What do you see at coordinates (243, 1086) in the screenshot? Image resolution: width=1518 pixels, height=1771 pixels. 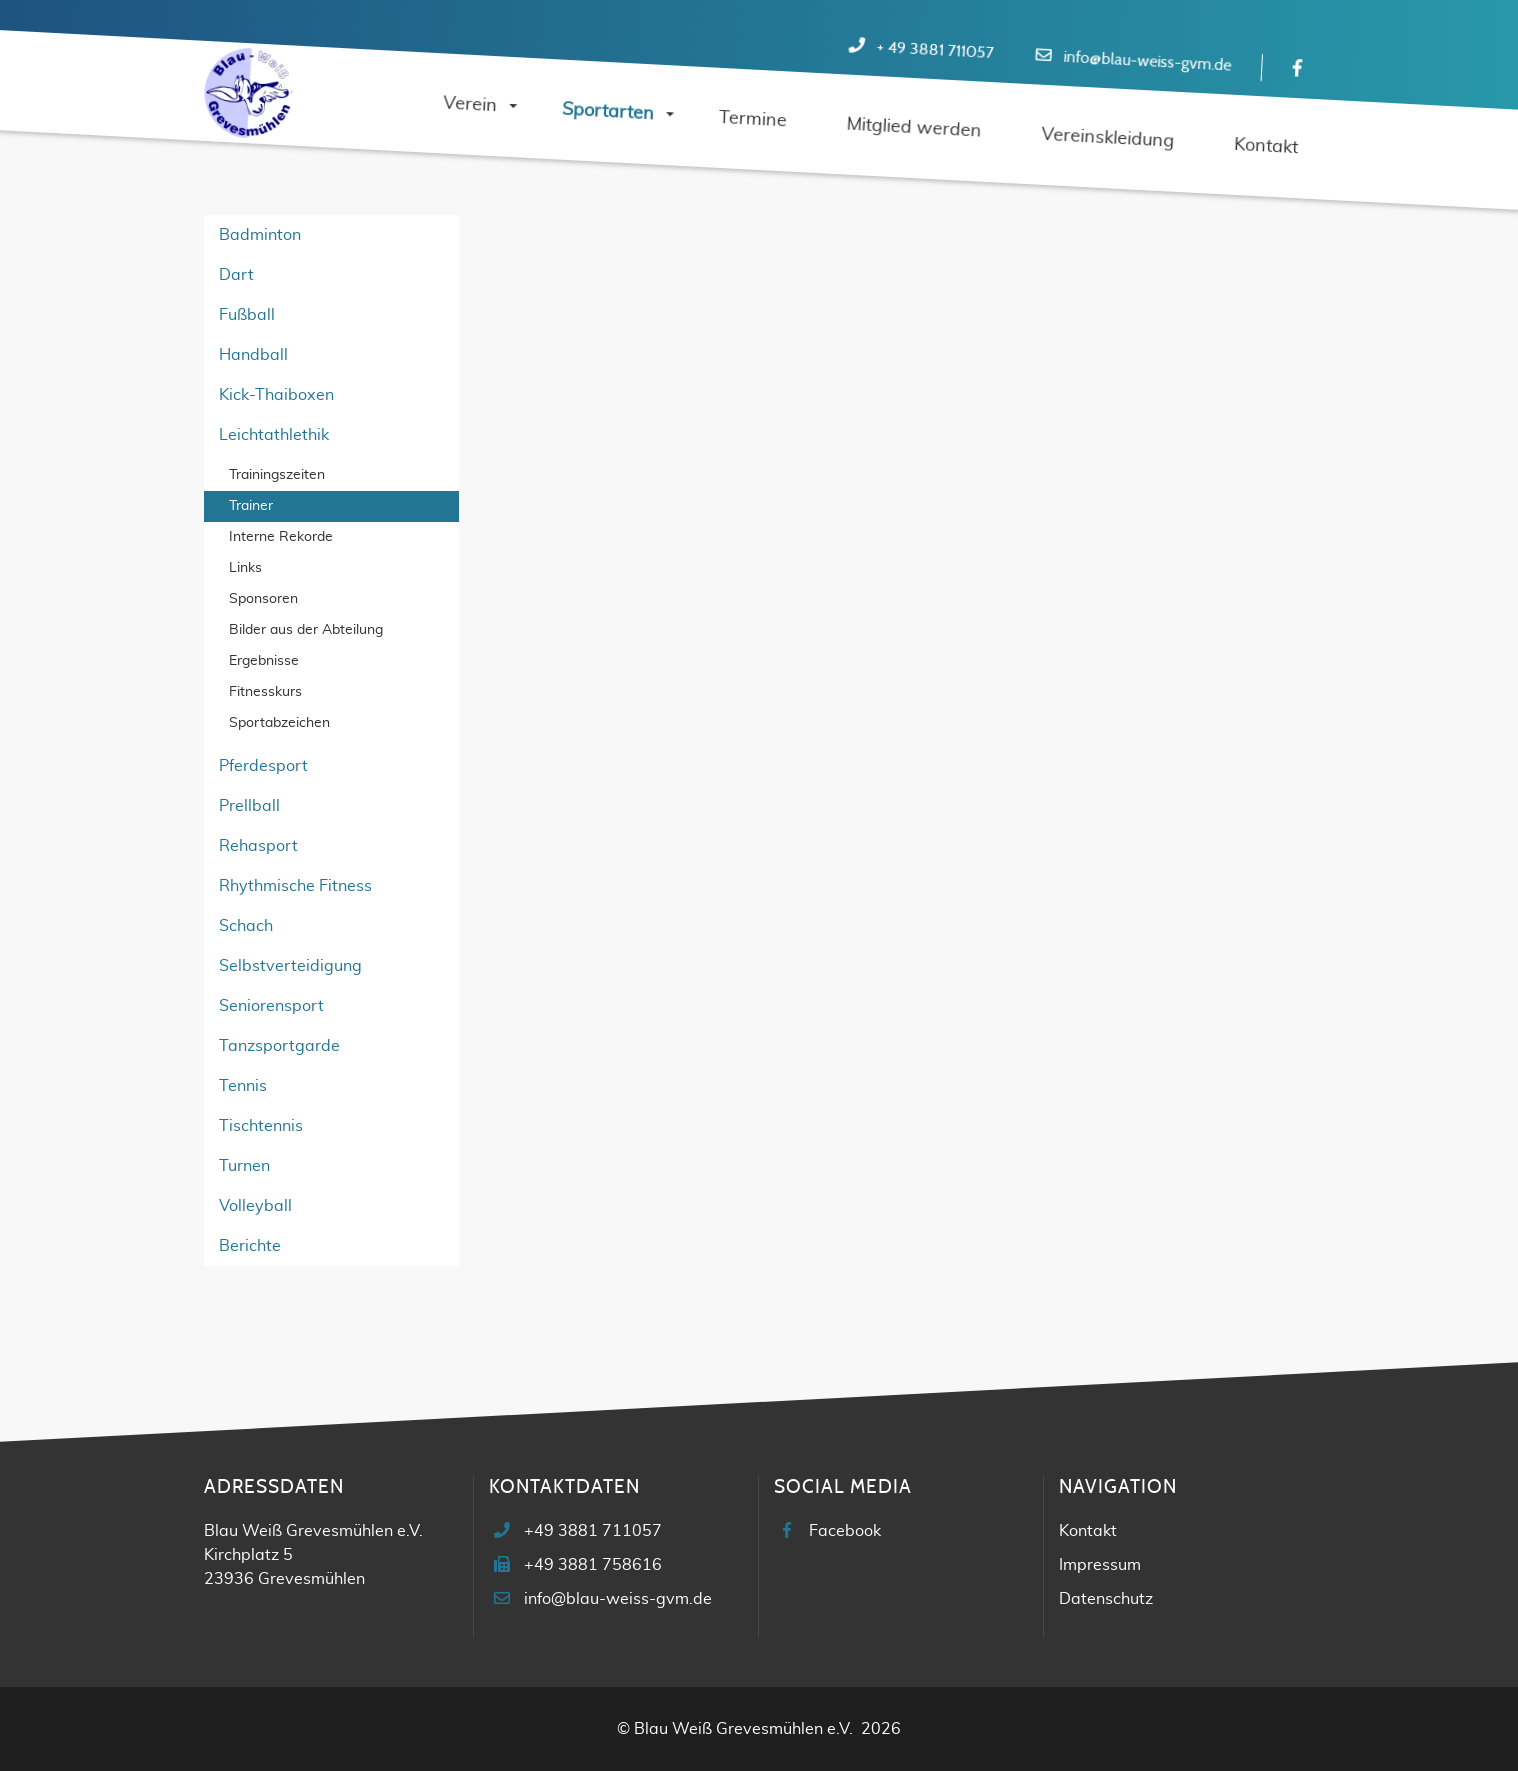 I see `Tennis` at bounding box center [243, 1086].